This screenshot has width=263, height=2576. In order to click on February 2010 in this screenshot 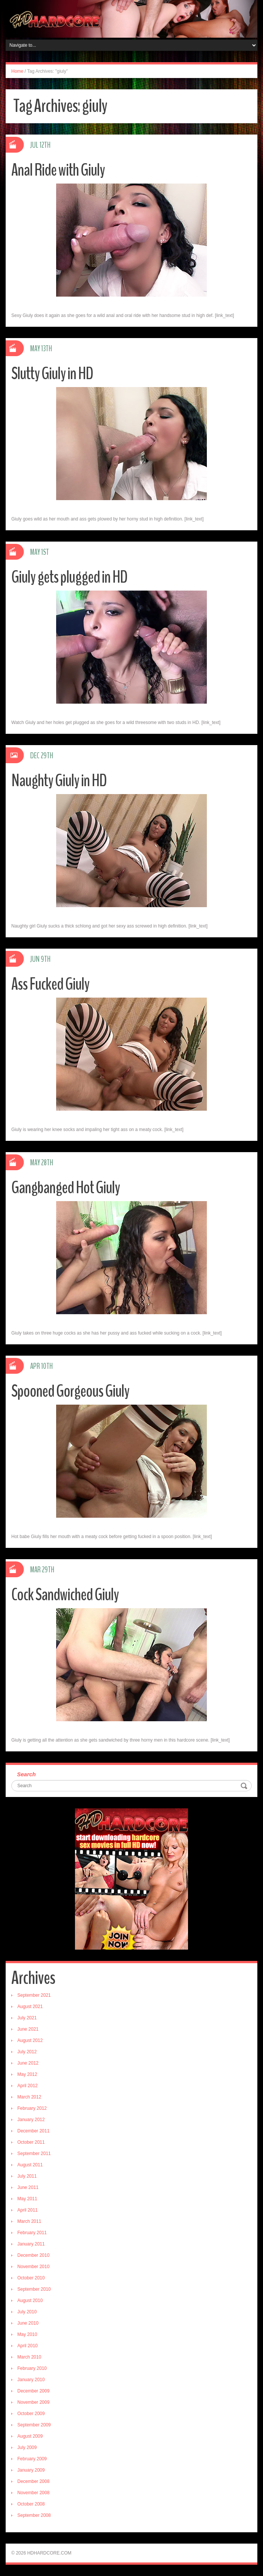, I will do `click(32, 2368)`.